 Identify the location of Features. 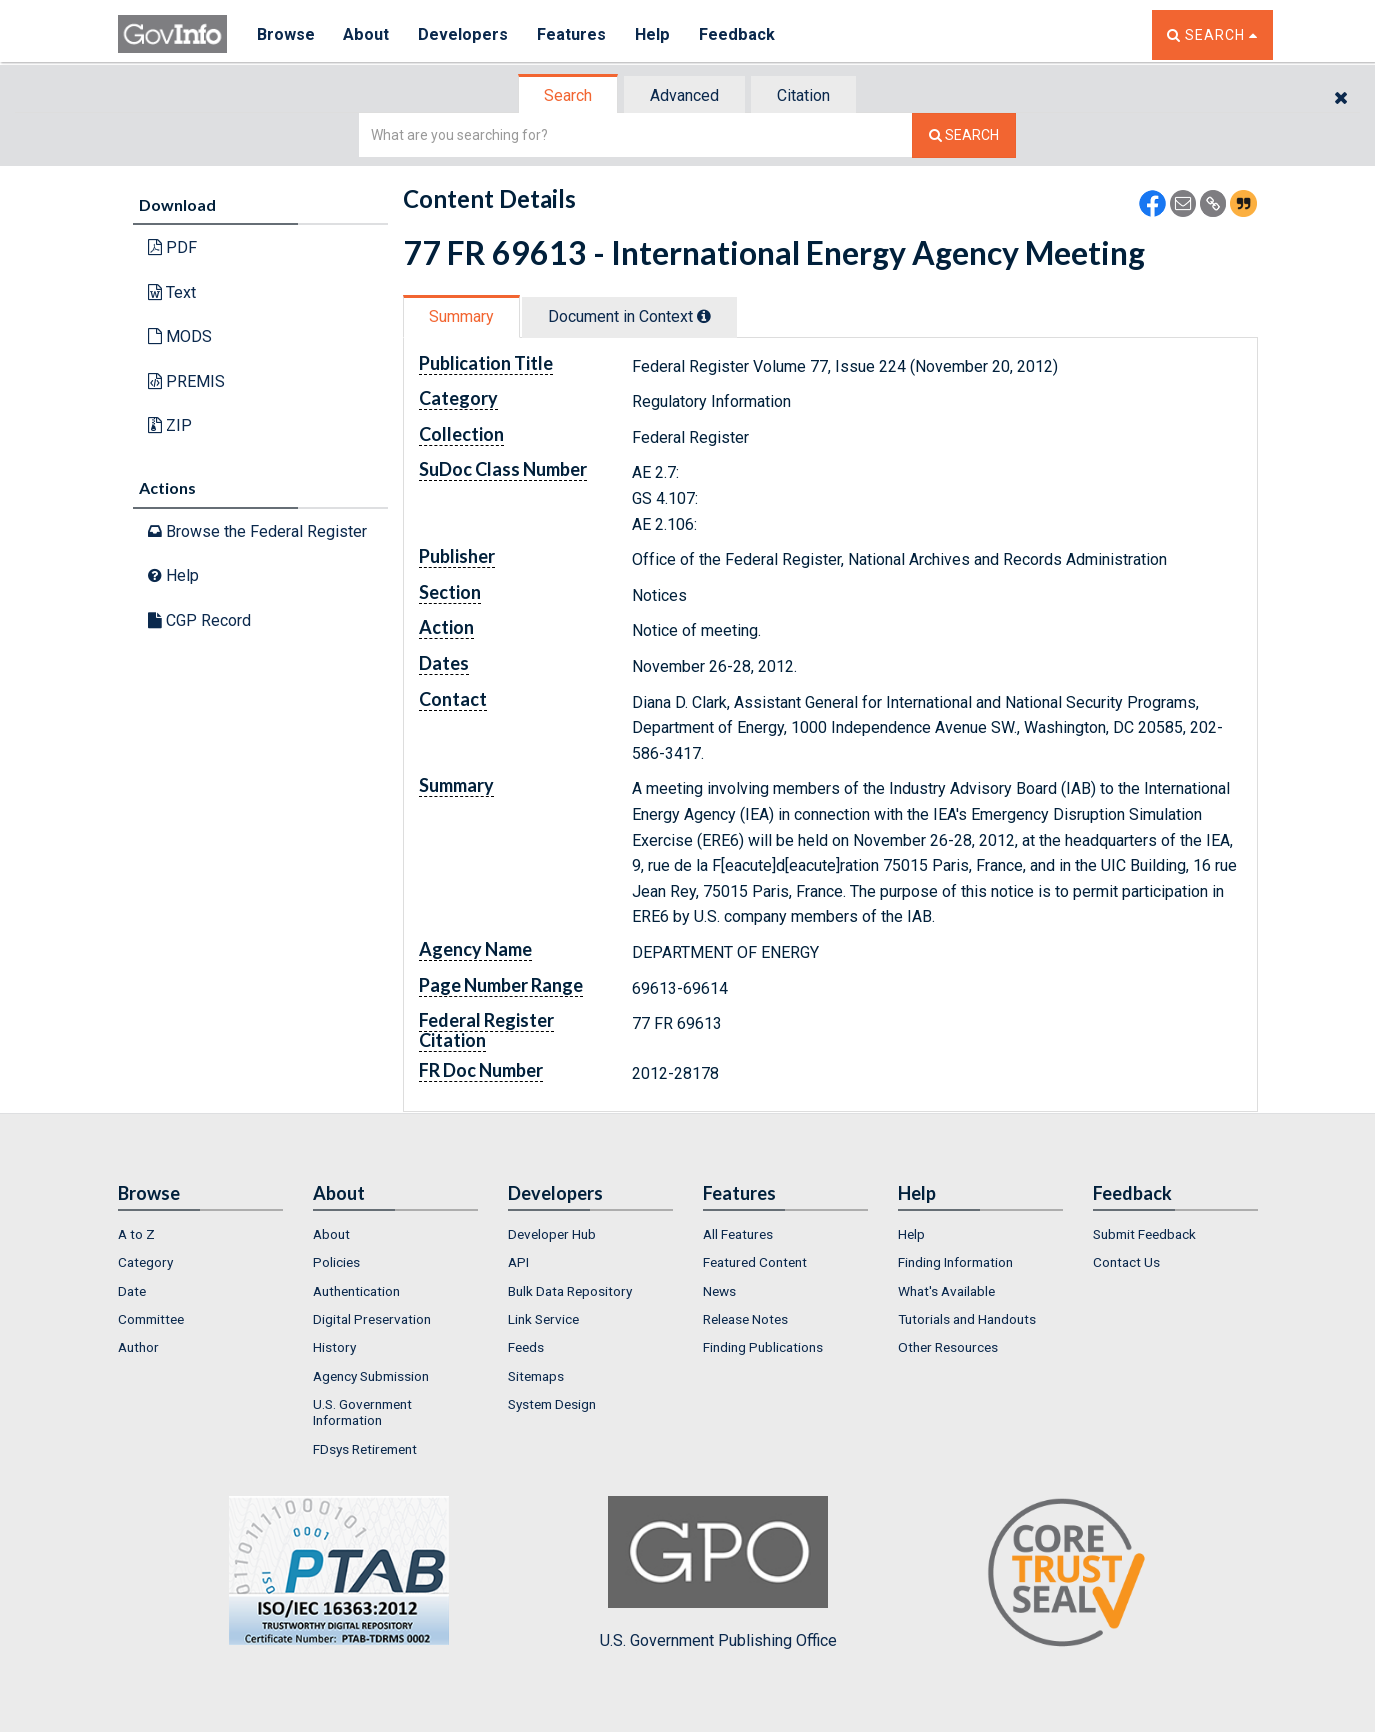
(573, 34).